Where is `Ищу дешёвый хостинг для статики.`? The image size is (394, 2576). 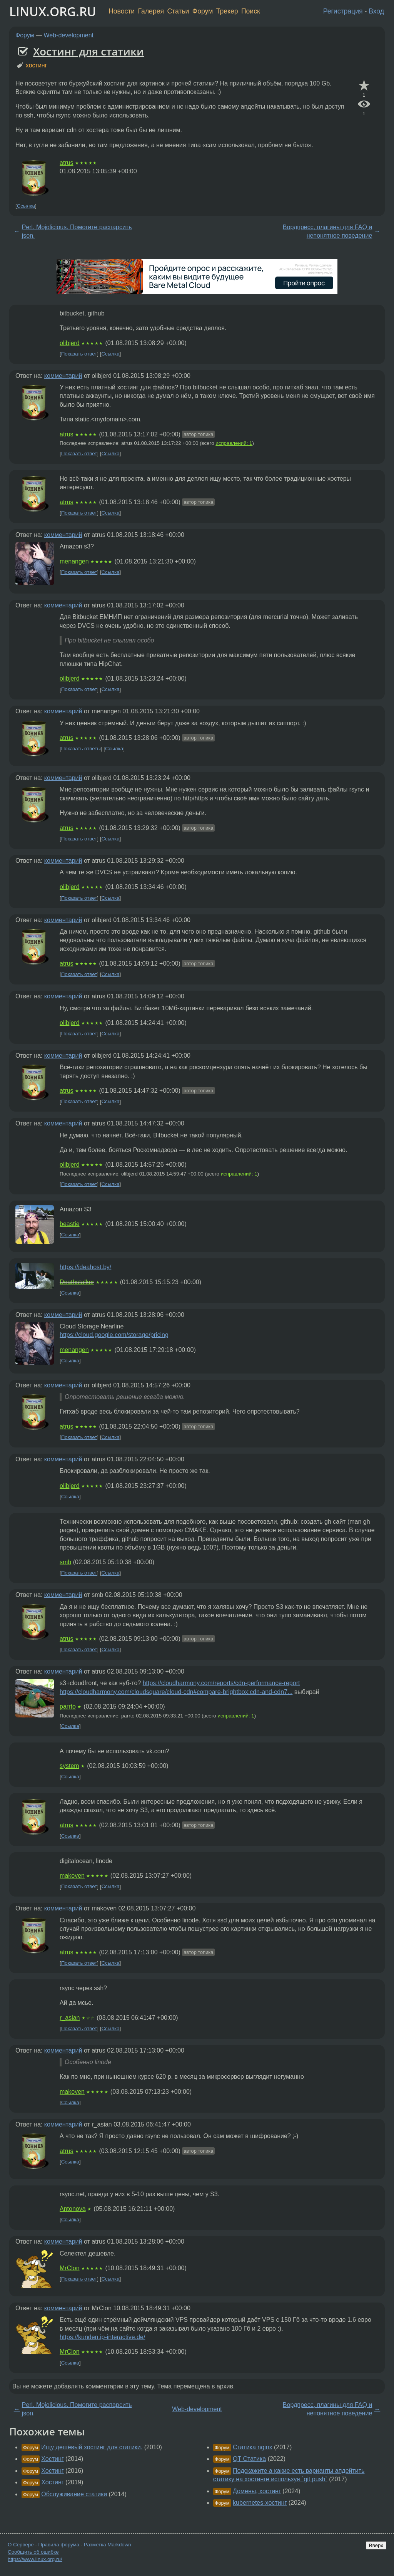 Ищу дешёвый хостинг для статики. is located at coordinates (91, 2447).